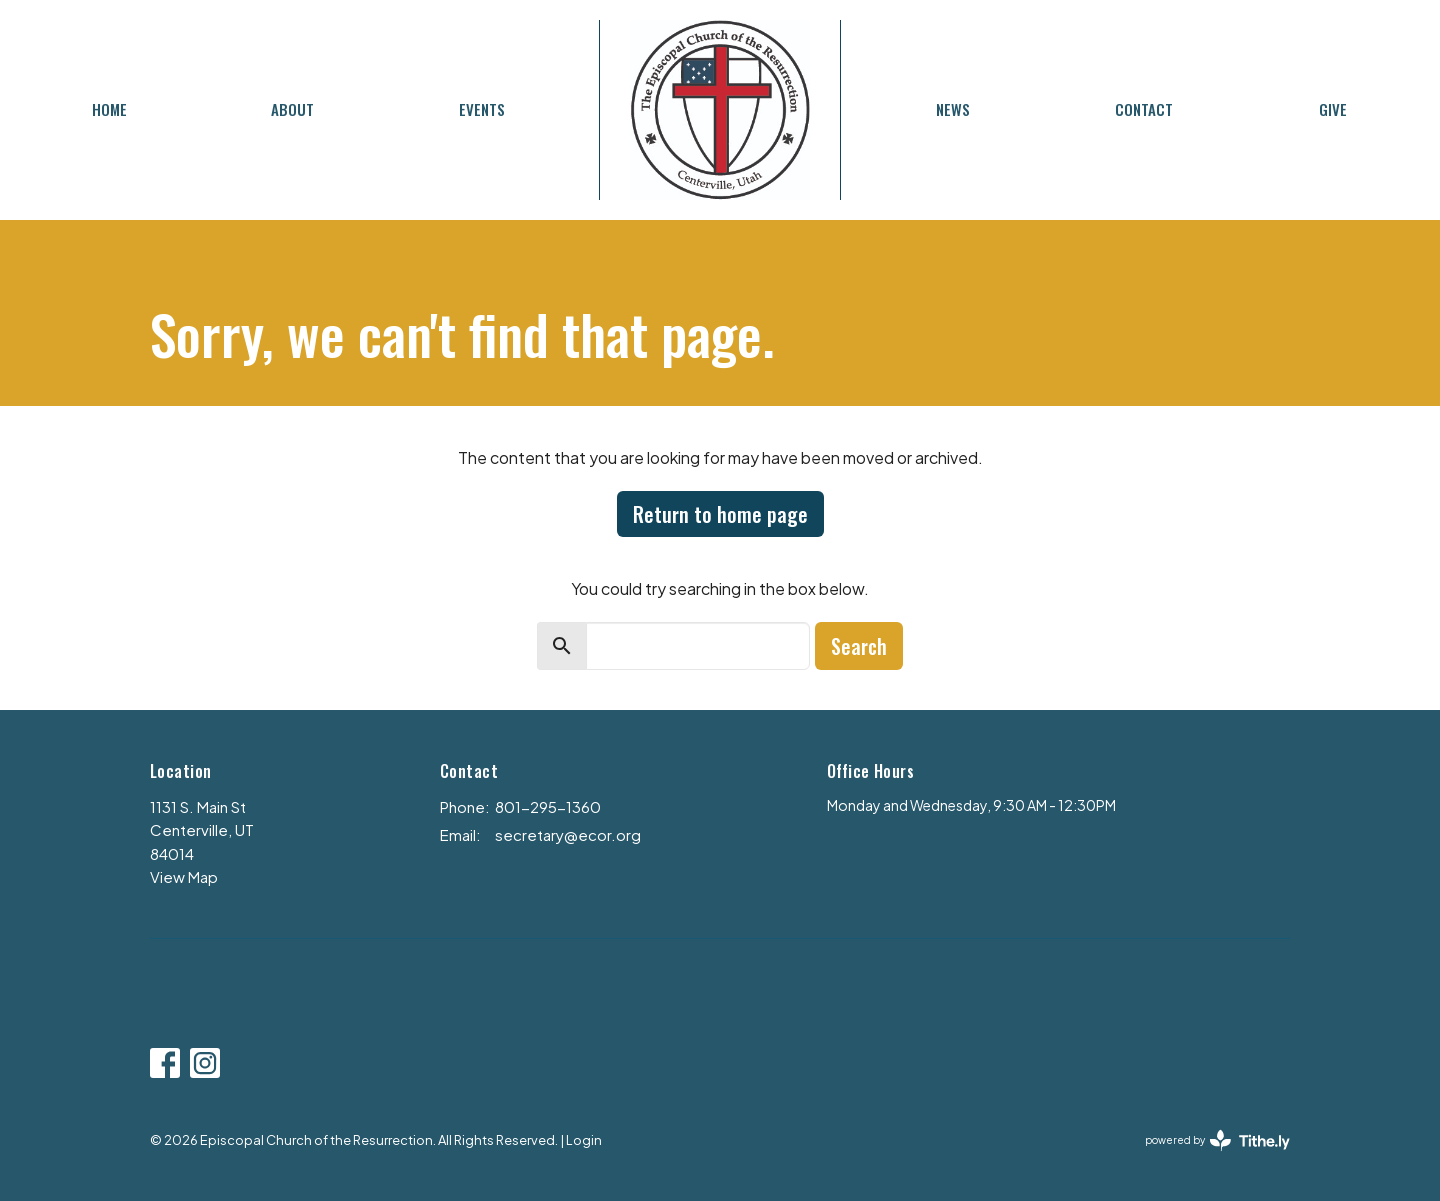 The width and height of the screenshot is (1440, 1201). Describe the element at coordinates (568, 834) in the screenshot. I see `secretary@ecor.org` at that location.